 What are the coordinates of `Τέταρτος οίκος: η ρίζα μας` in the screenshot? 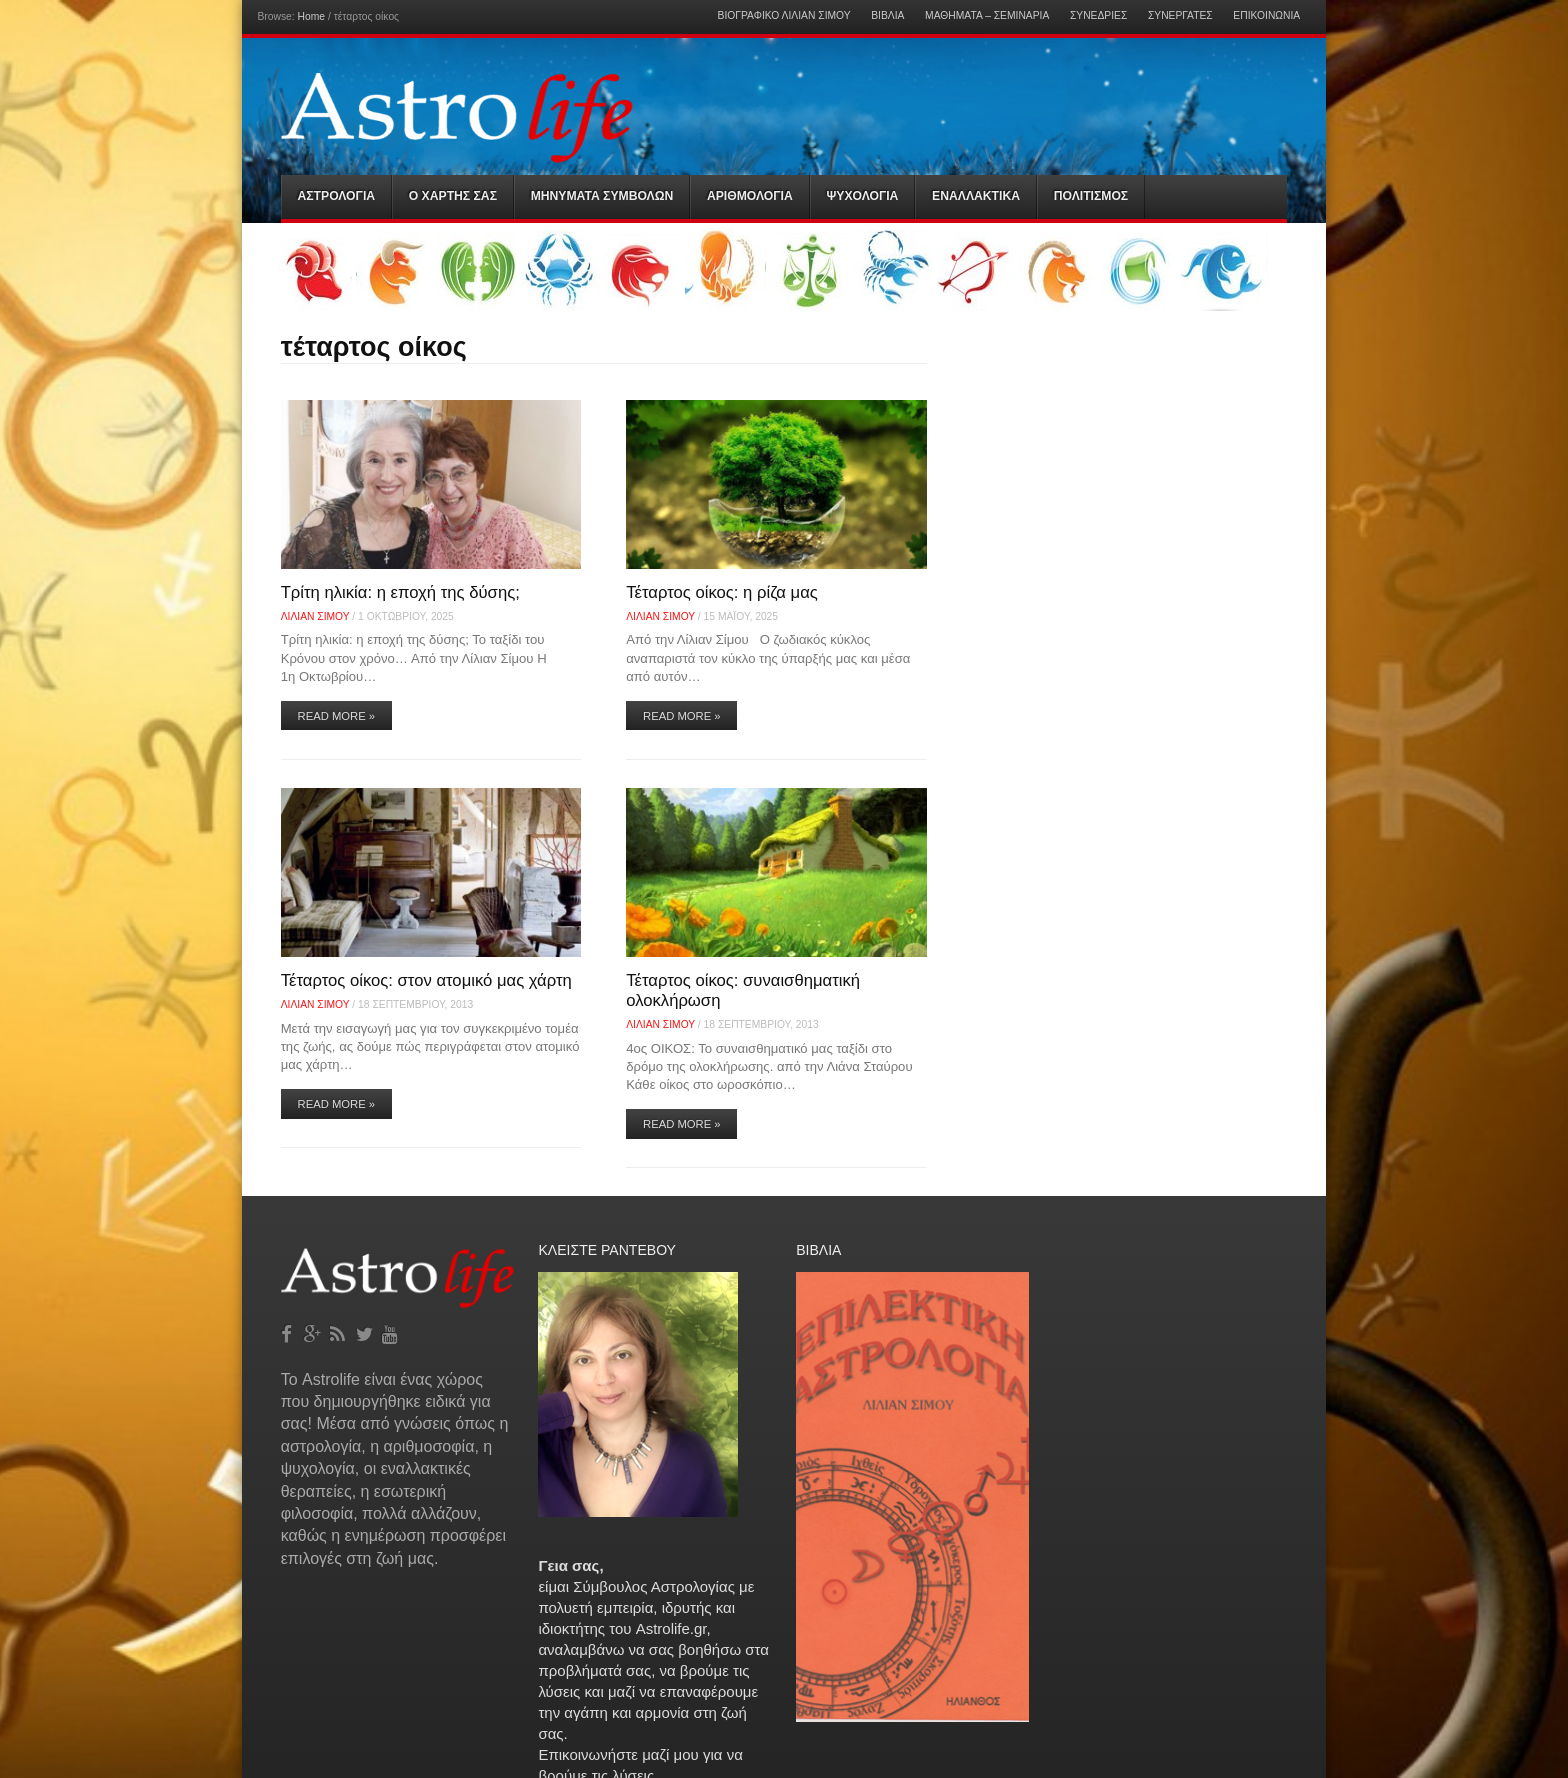 It's located at (722, 592).